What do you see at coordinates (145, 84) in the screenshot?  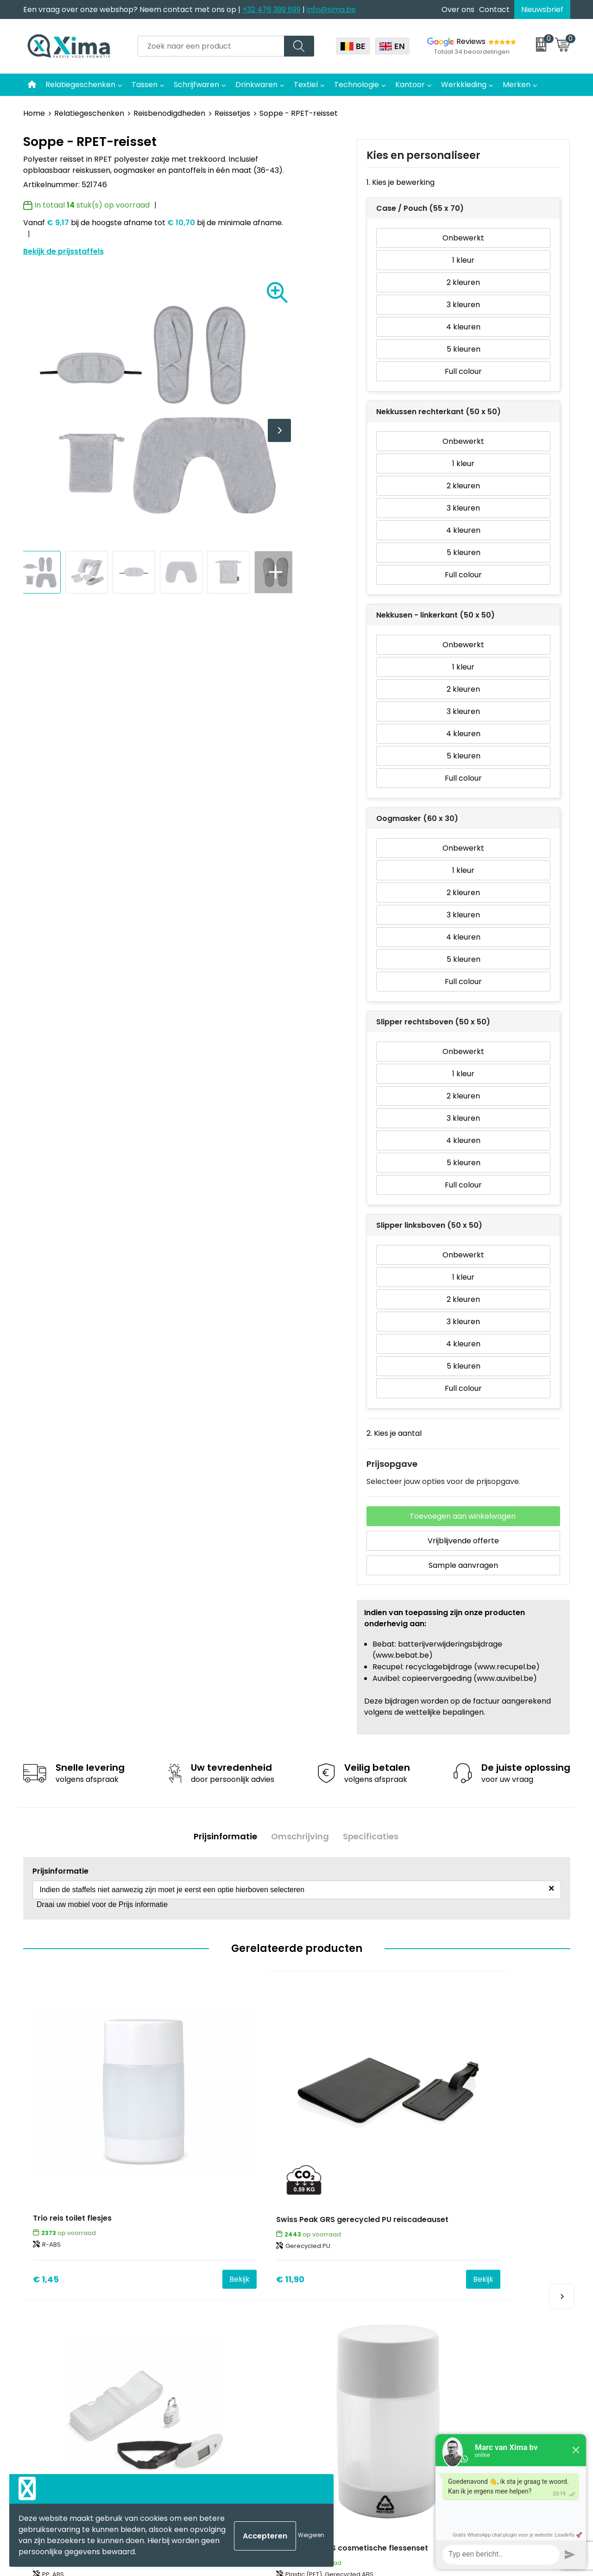 I see `Tassen` at bounding box center [145, 84].